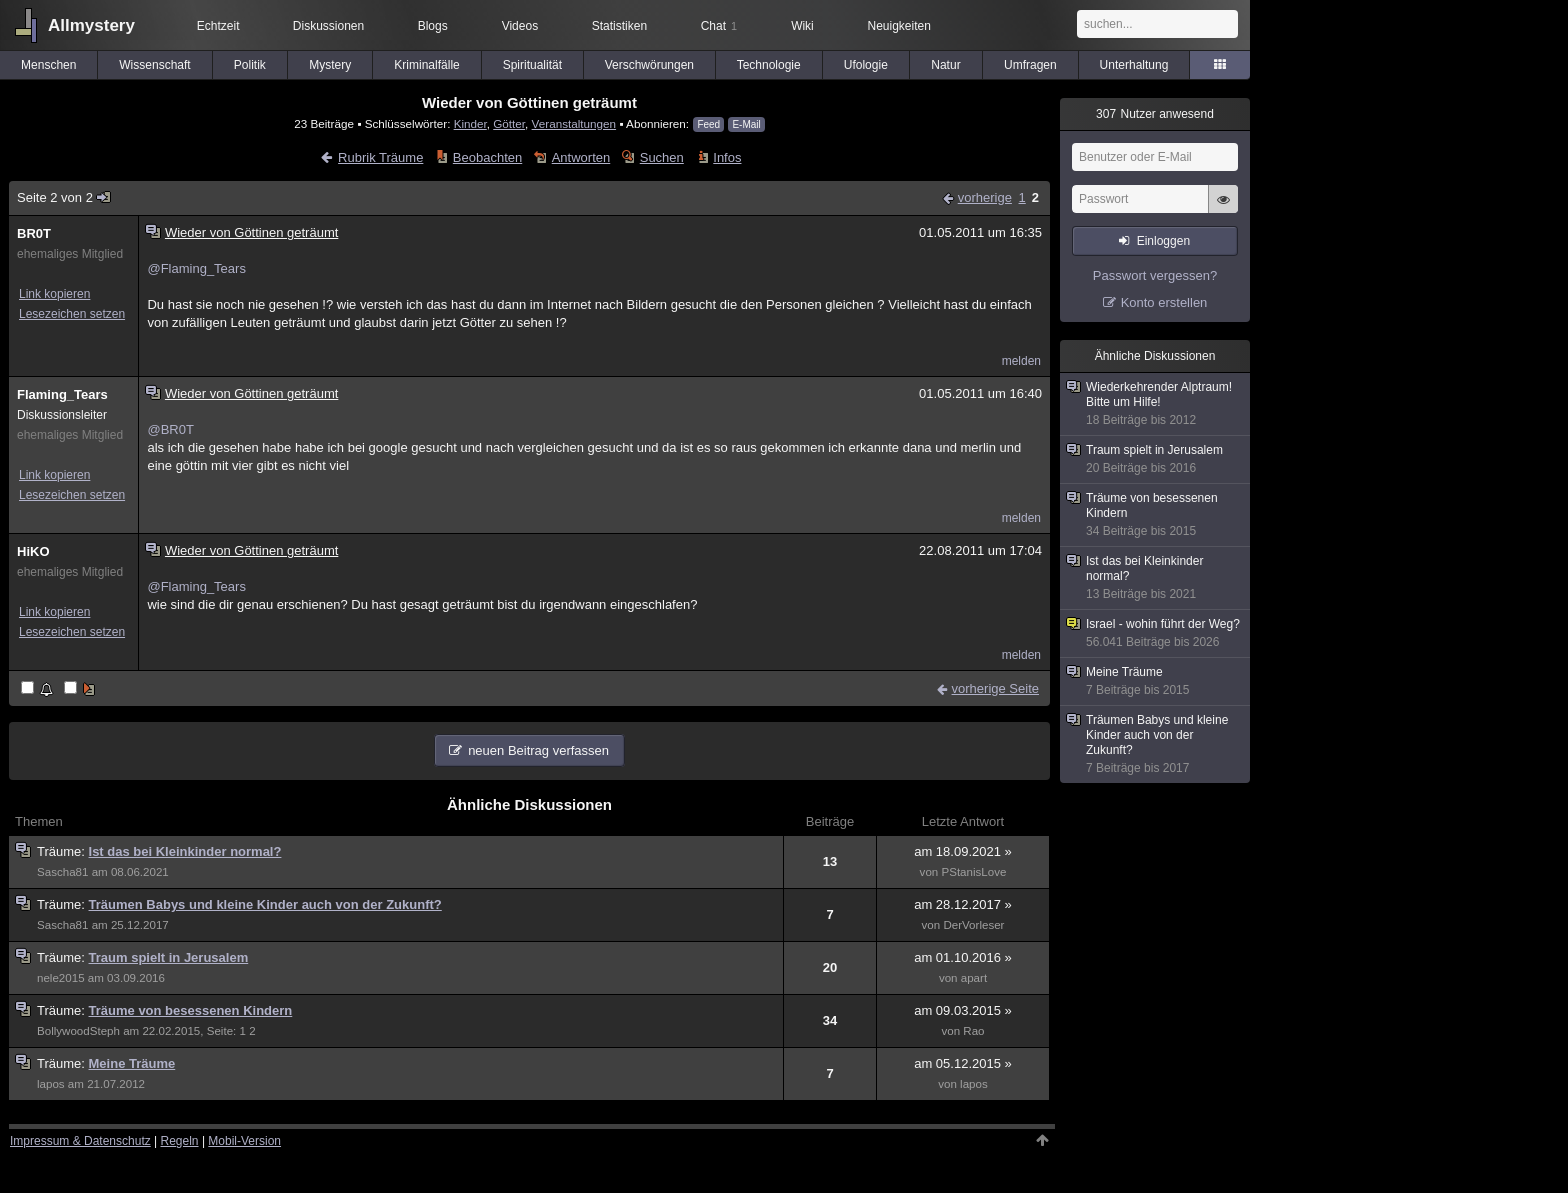 The height and width of the screenshot is (1193, 1568). Describe the element at coordinates (191, 1010) in the screenshot. I see `Träume von besessenen Kindern` at that location.